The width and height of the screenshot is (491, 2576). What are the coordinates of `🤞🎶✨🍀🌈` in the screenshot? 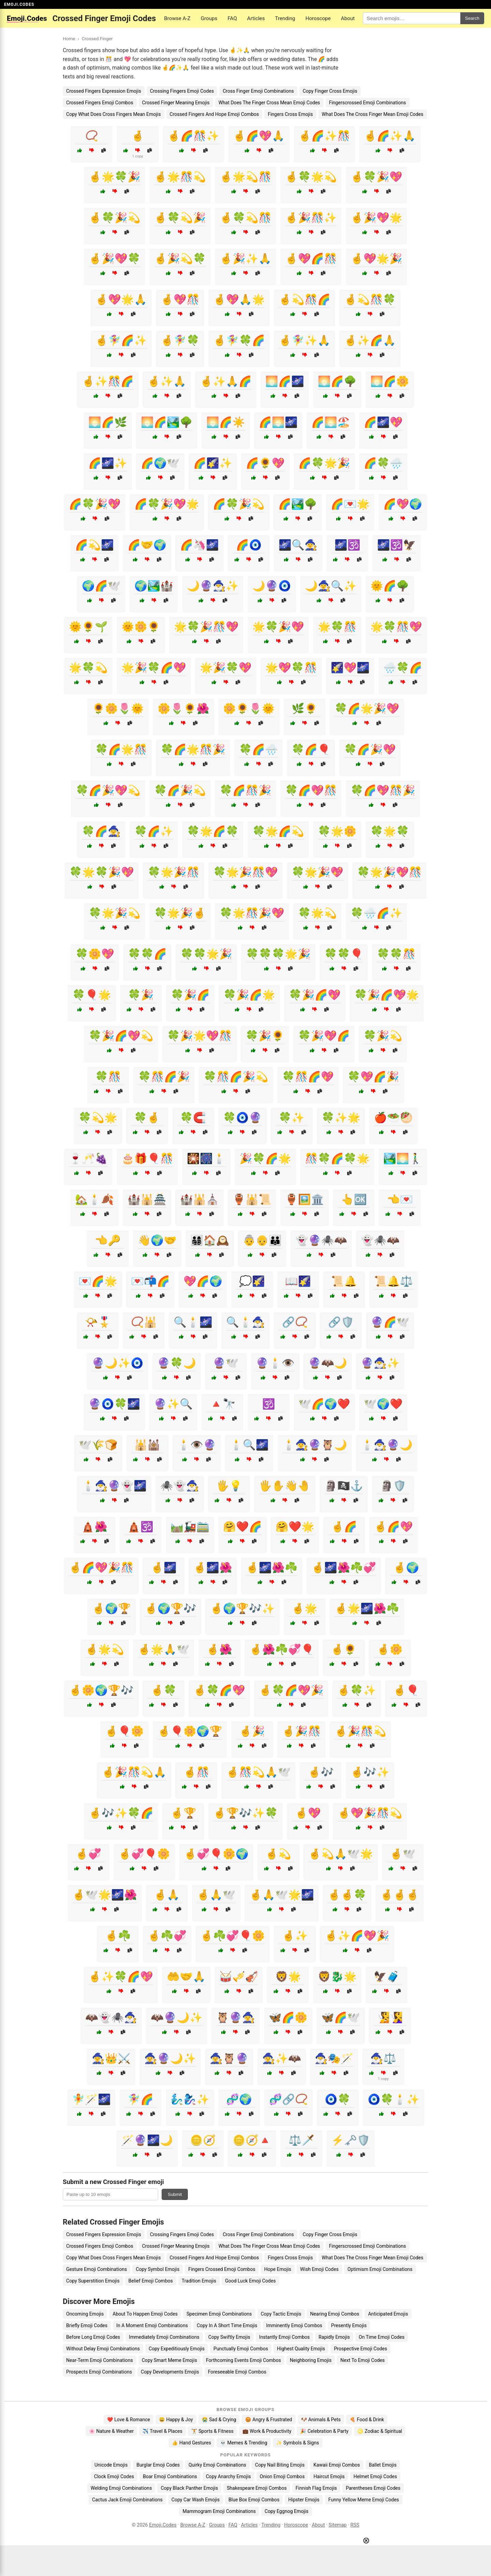 It's located at (121, 1813).